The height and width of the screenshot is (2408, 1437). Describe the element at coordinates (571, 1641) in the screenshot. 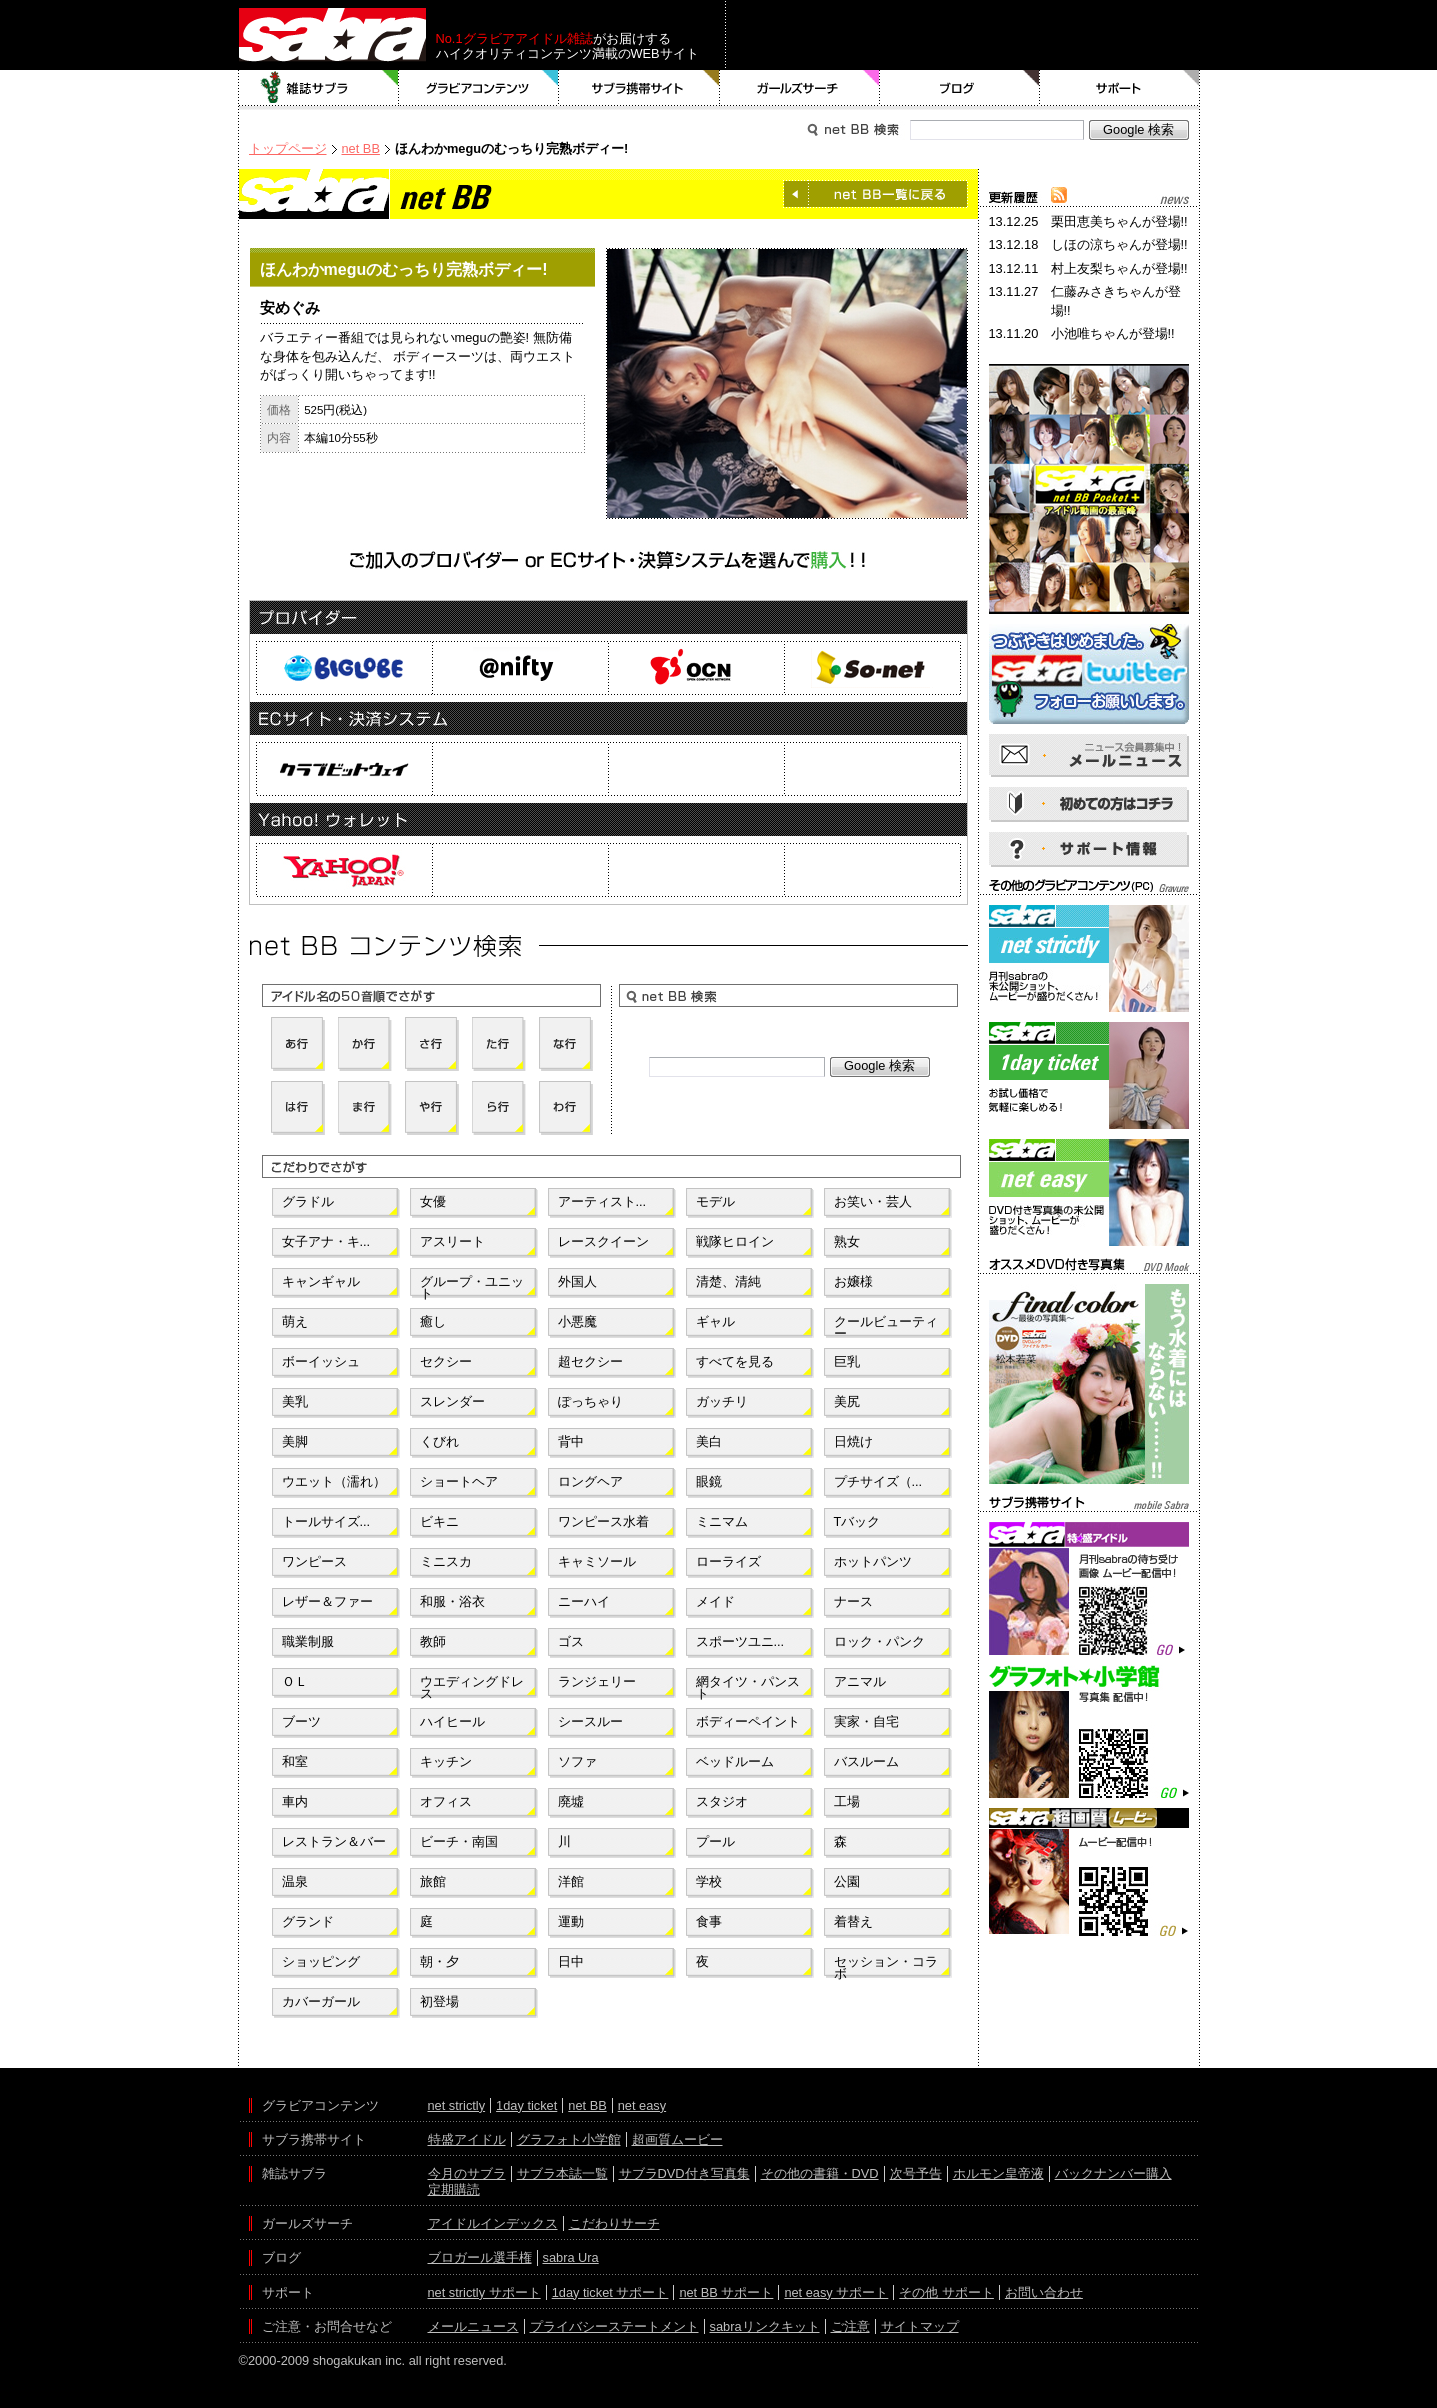

I see `ゴス` at that location.